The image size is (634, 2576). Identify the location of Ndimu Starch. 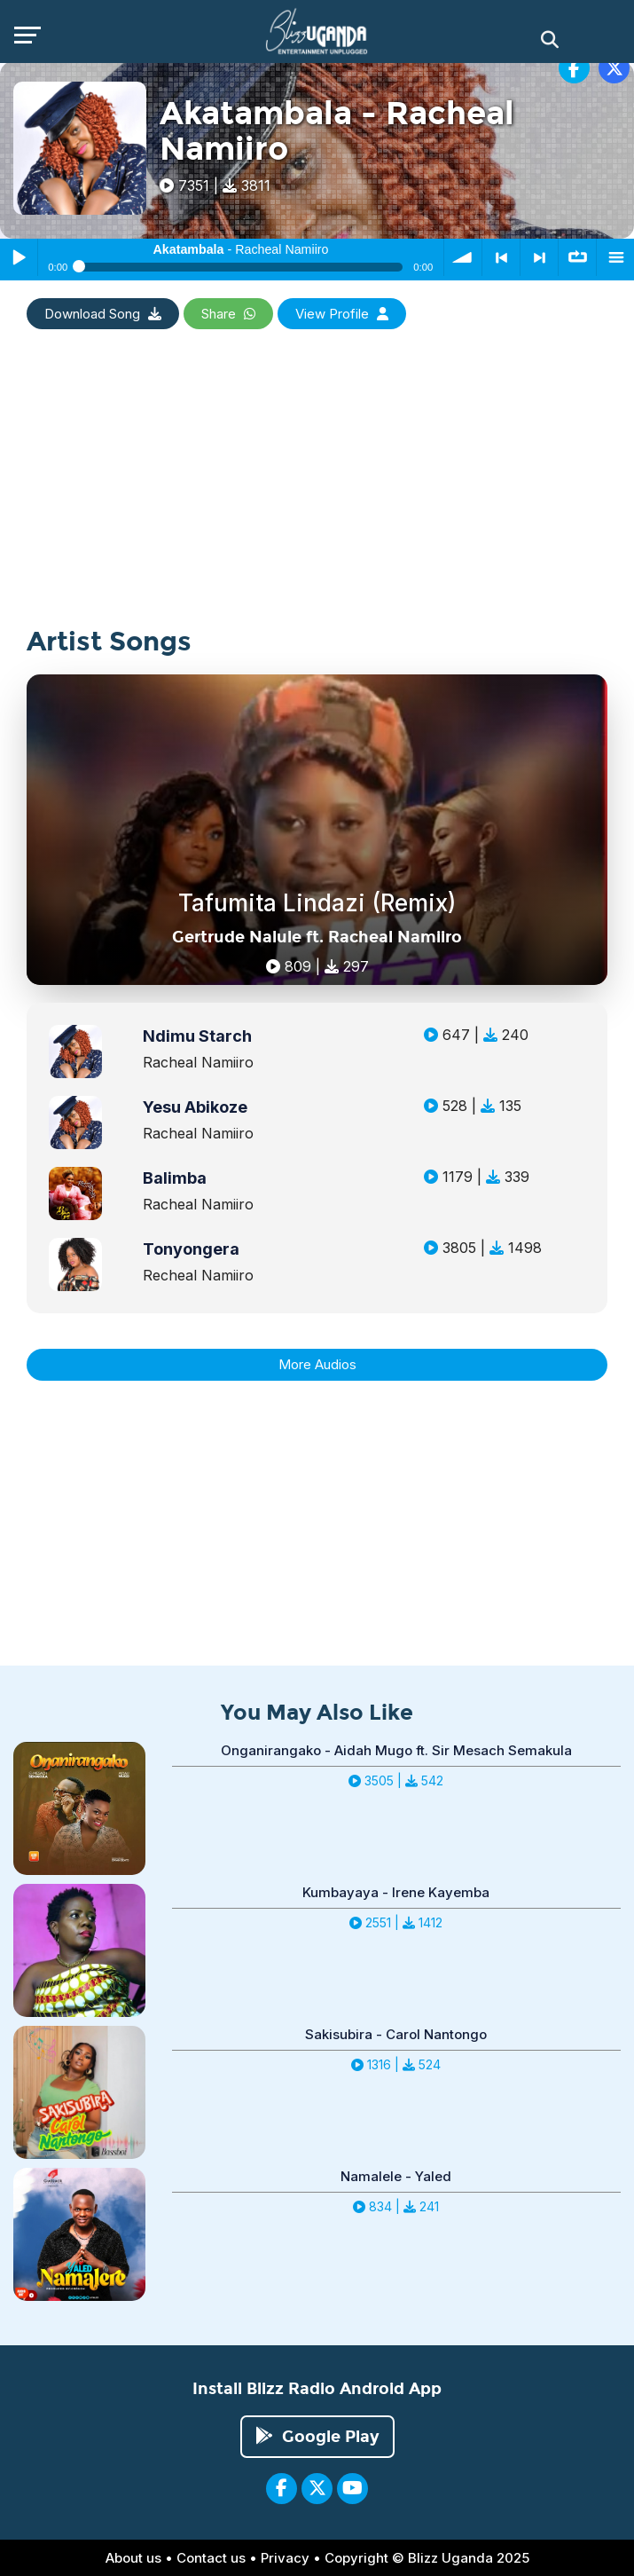
(197, 1036).